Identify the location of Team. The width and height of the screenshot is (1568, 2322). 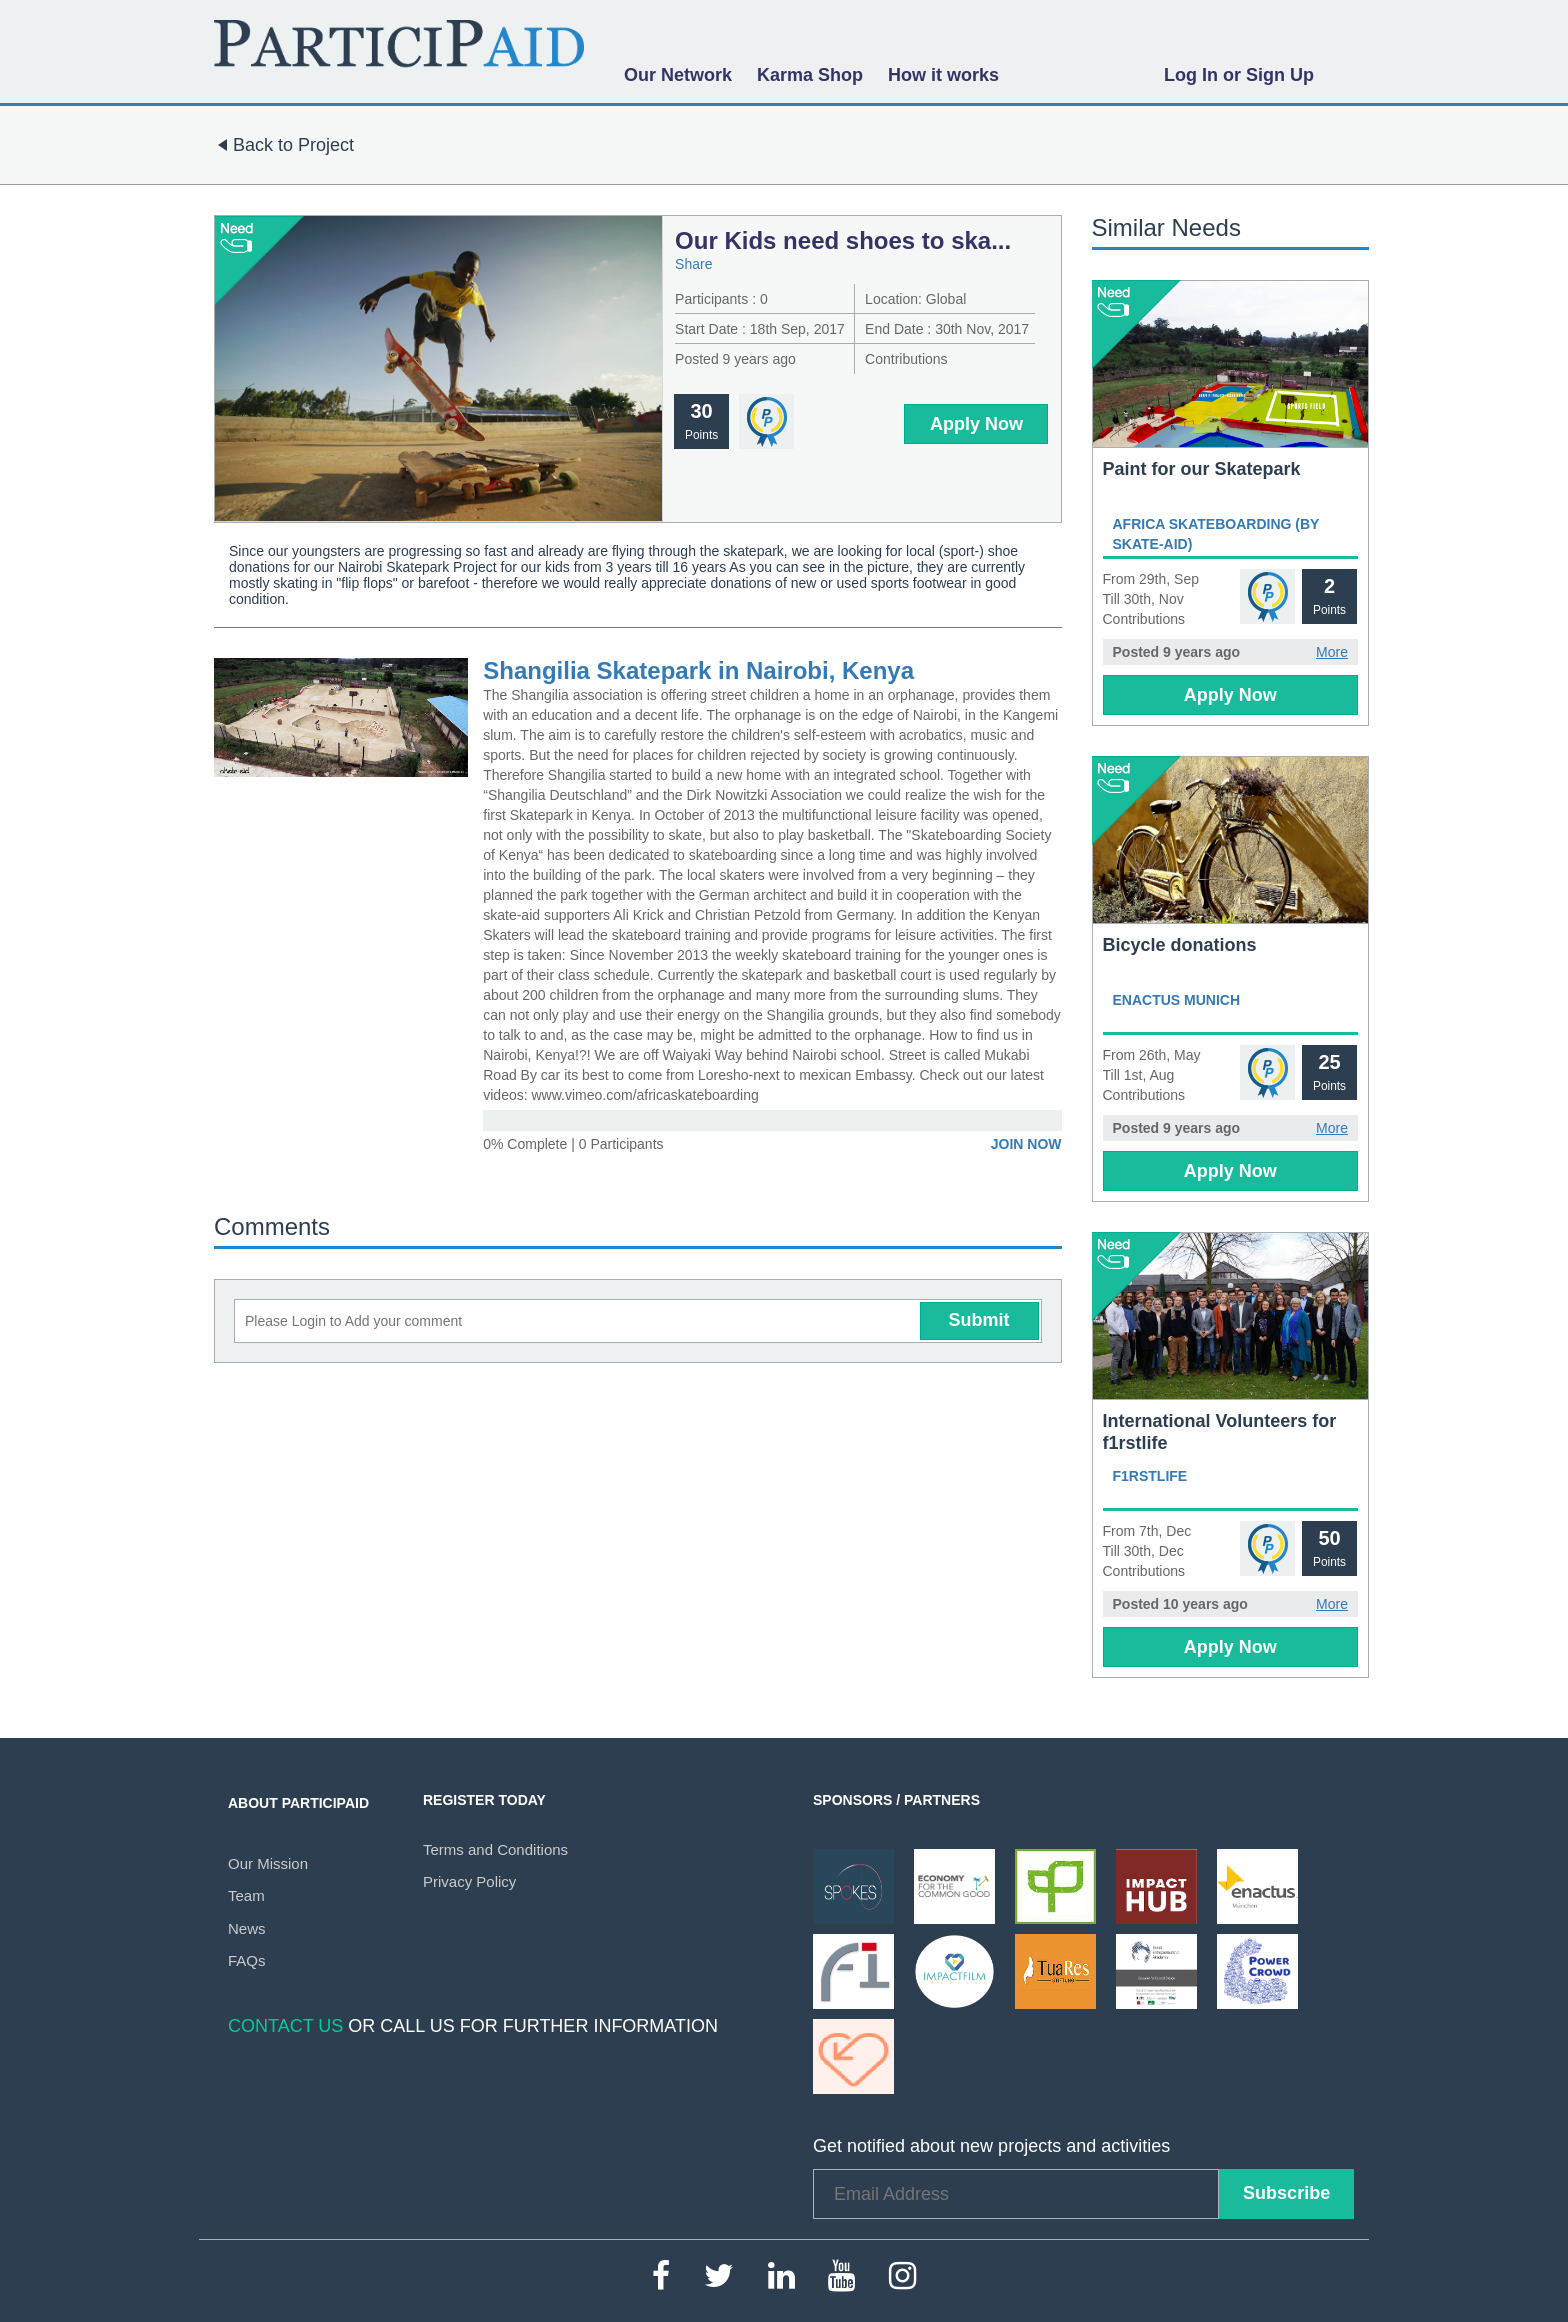
(246, 1895).